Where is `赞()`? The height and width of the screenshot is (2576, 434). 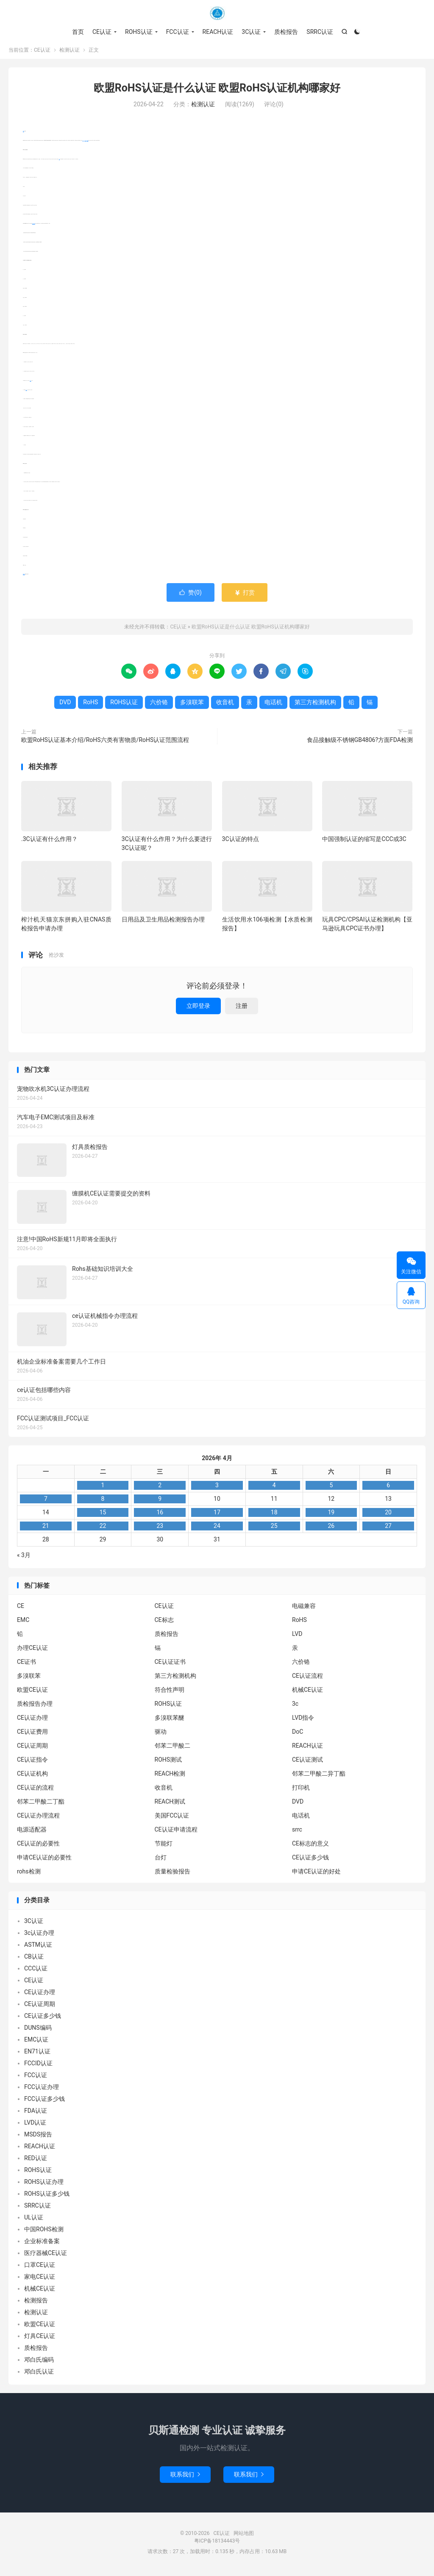
赞() is located at coordinates (190, 595).